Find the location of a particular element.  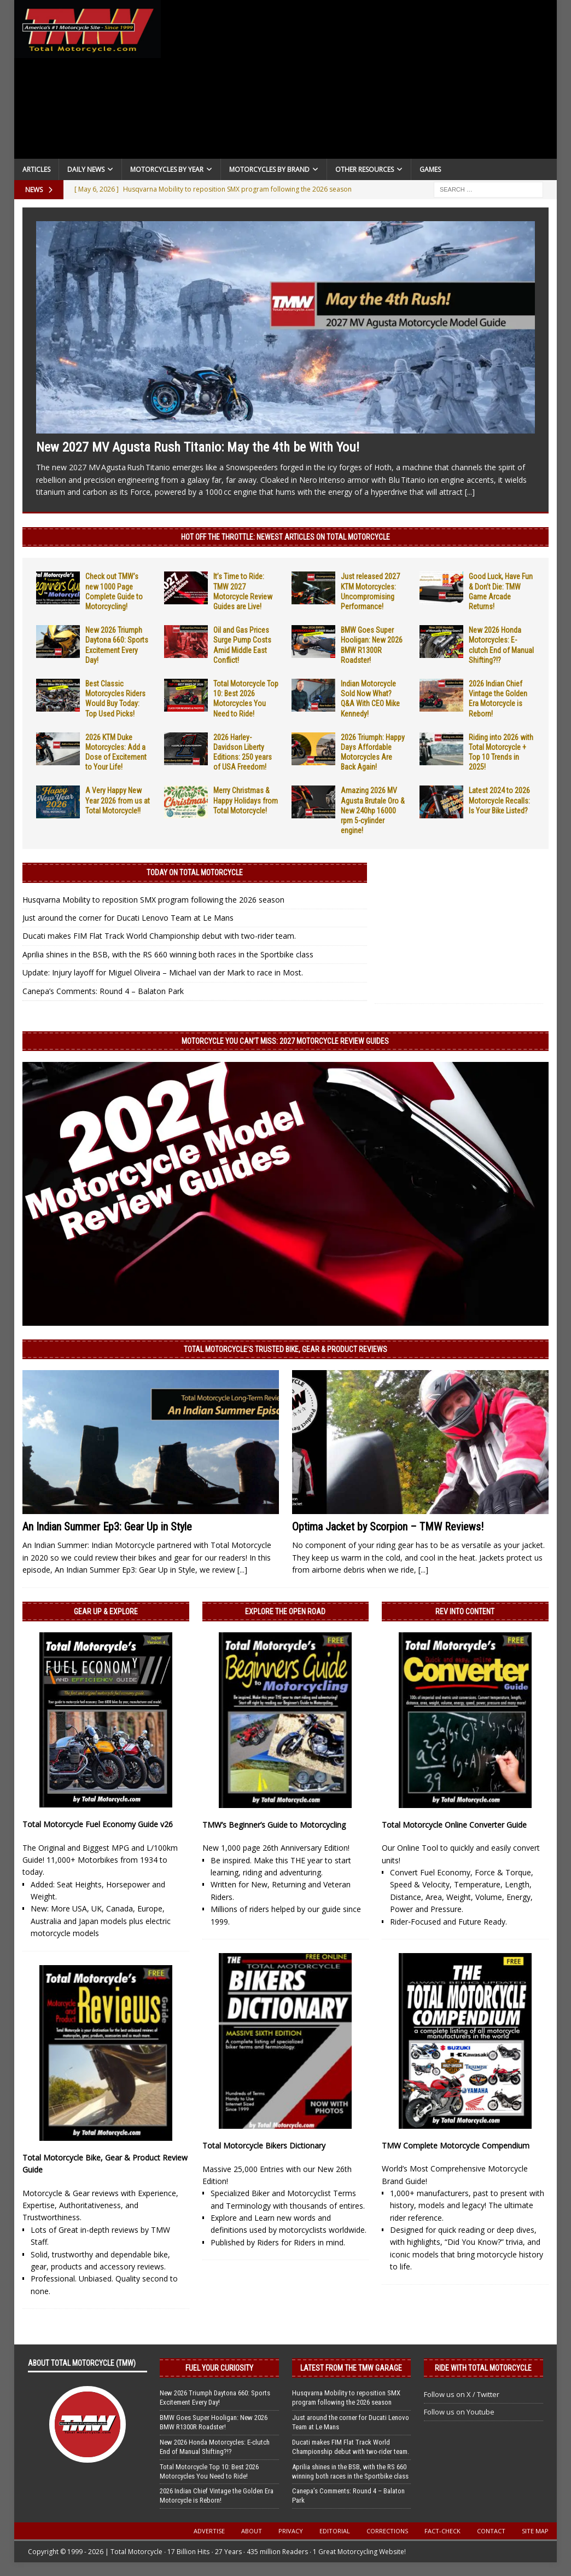

Follow us on Youtube is located at coordinates (459, 2412).